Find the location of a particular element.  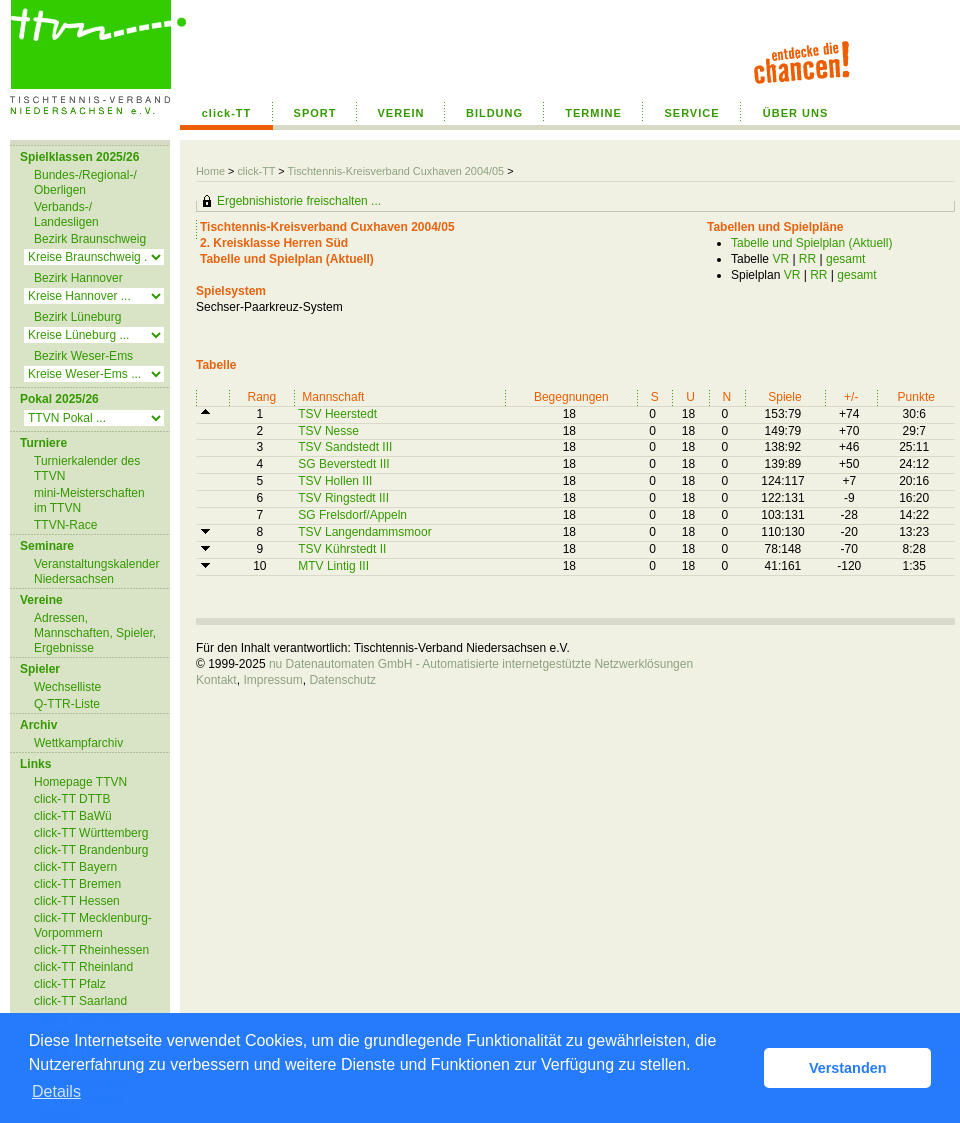

Homepage TTVN is located at coordinates (80, 782).